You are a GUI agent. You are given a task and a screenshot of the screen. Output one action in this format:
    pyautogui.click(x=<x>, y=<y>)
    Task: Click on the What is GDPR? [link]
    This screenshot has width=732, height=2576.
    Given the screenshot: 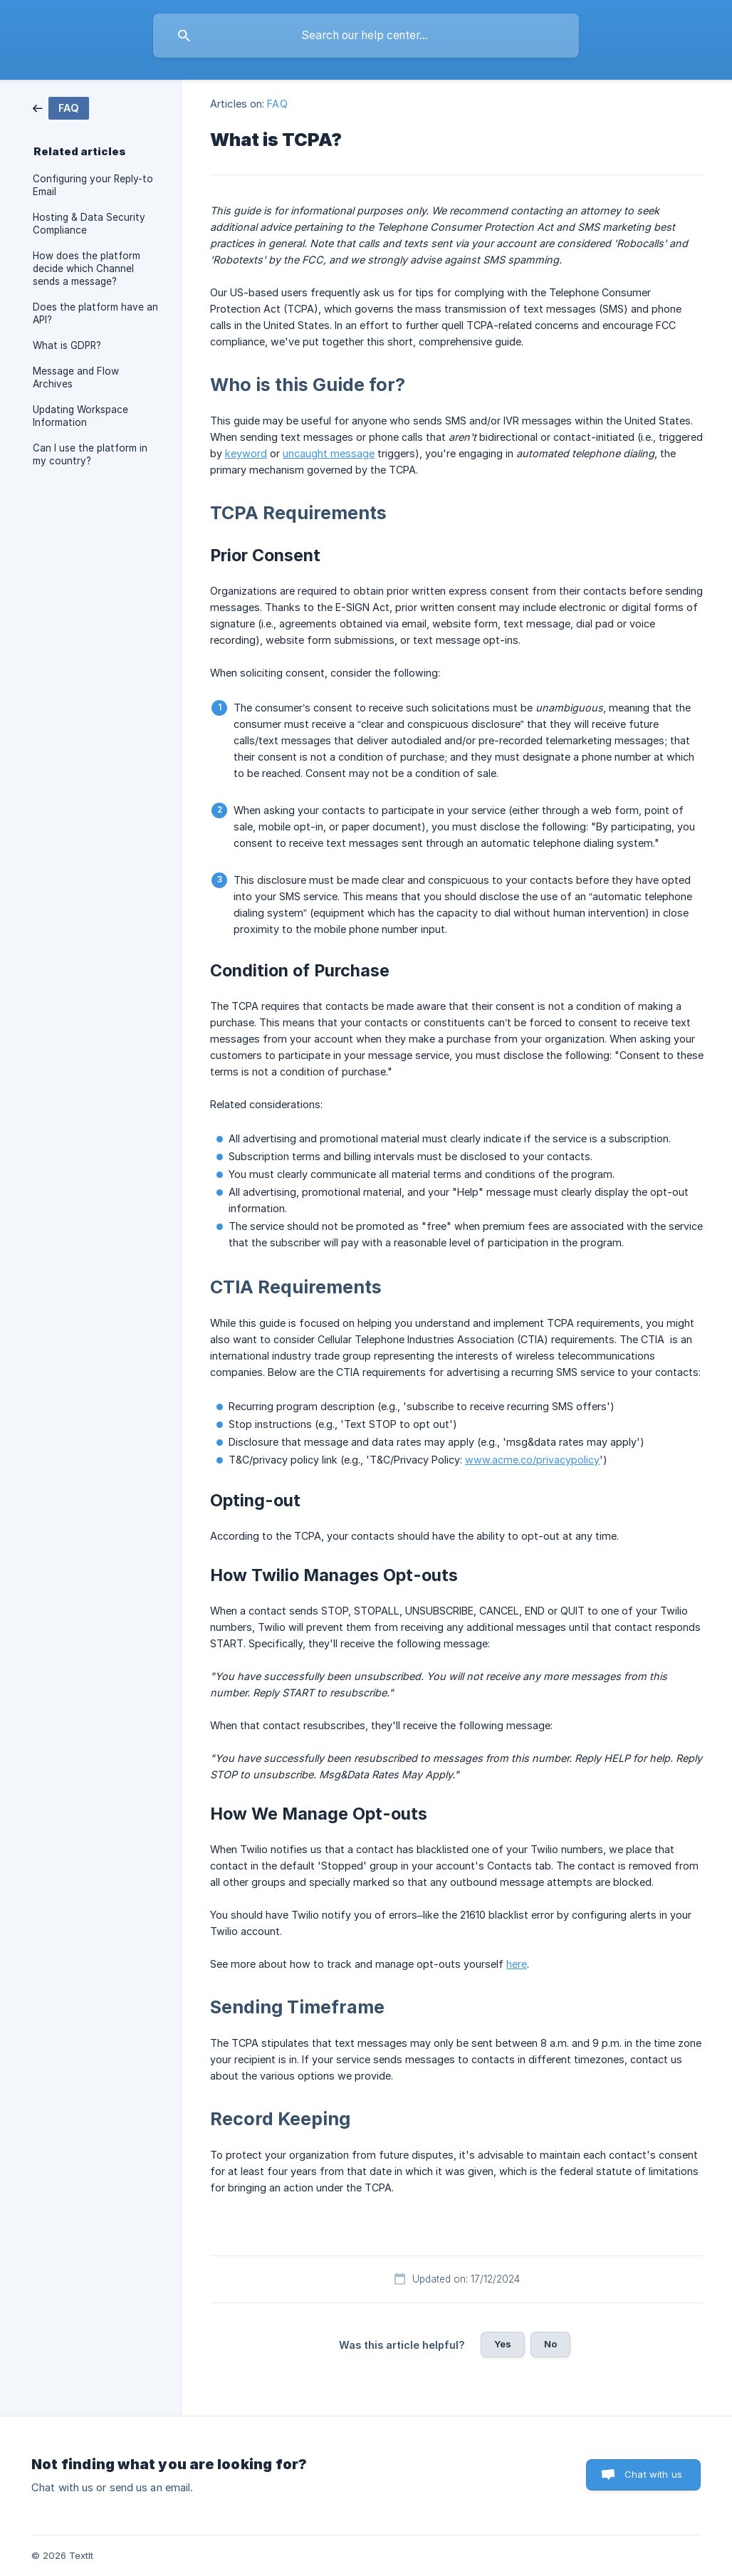 What is the action you would take?
    pyautogui.click(x=67, y=345)
    